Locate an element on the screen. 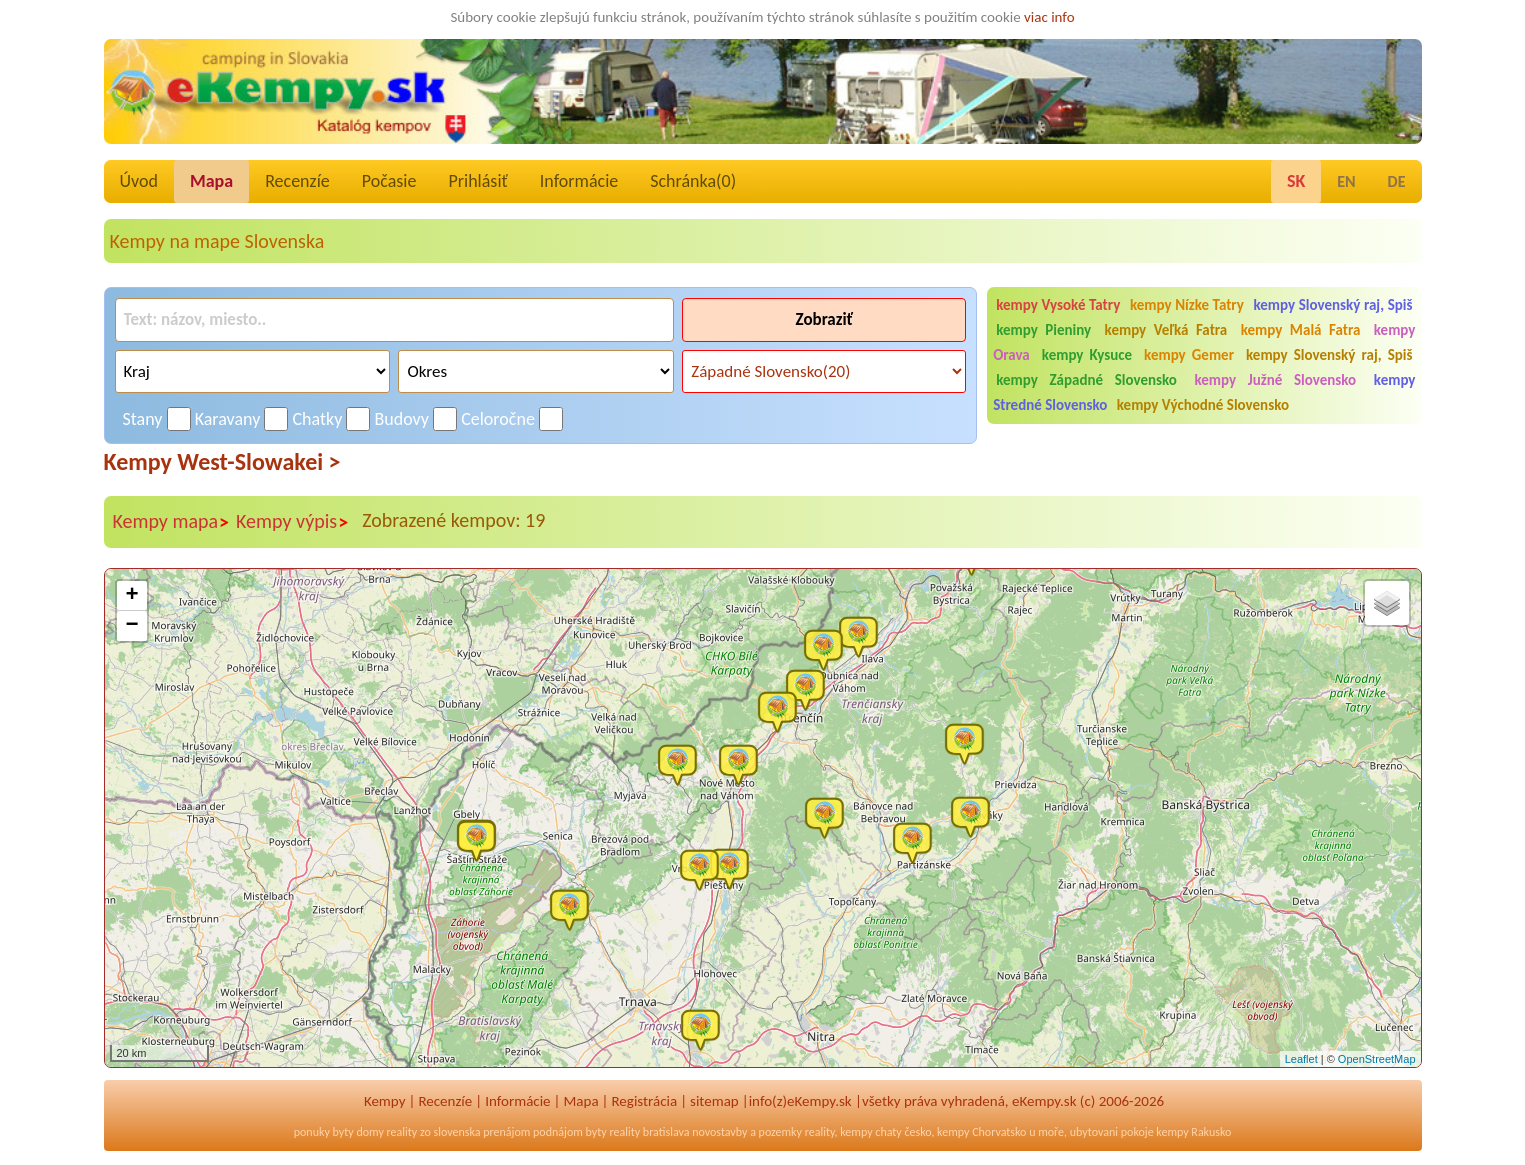  kempy Pieniny is located at coordinates (1043, 330).